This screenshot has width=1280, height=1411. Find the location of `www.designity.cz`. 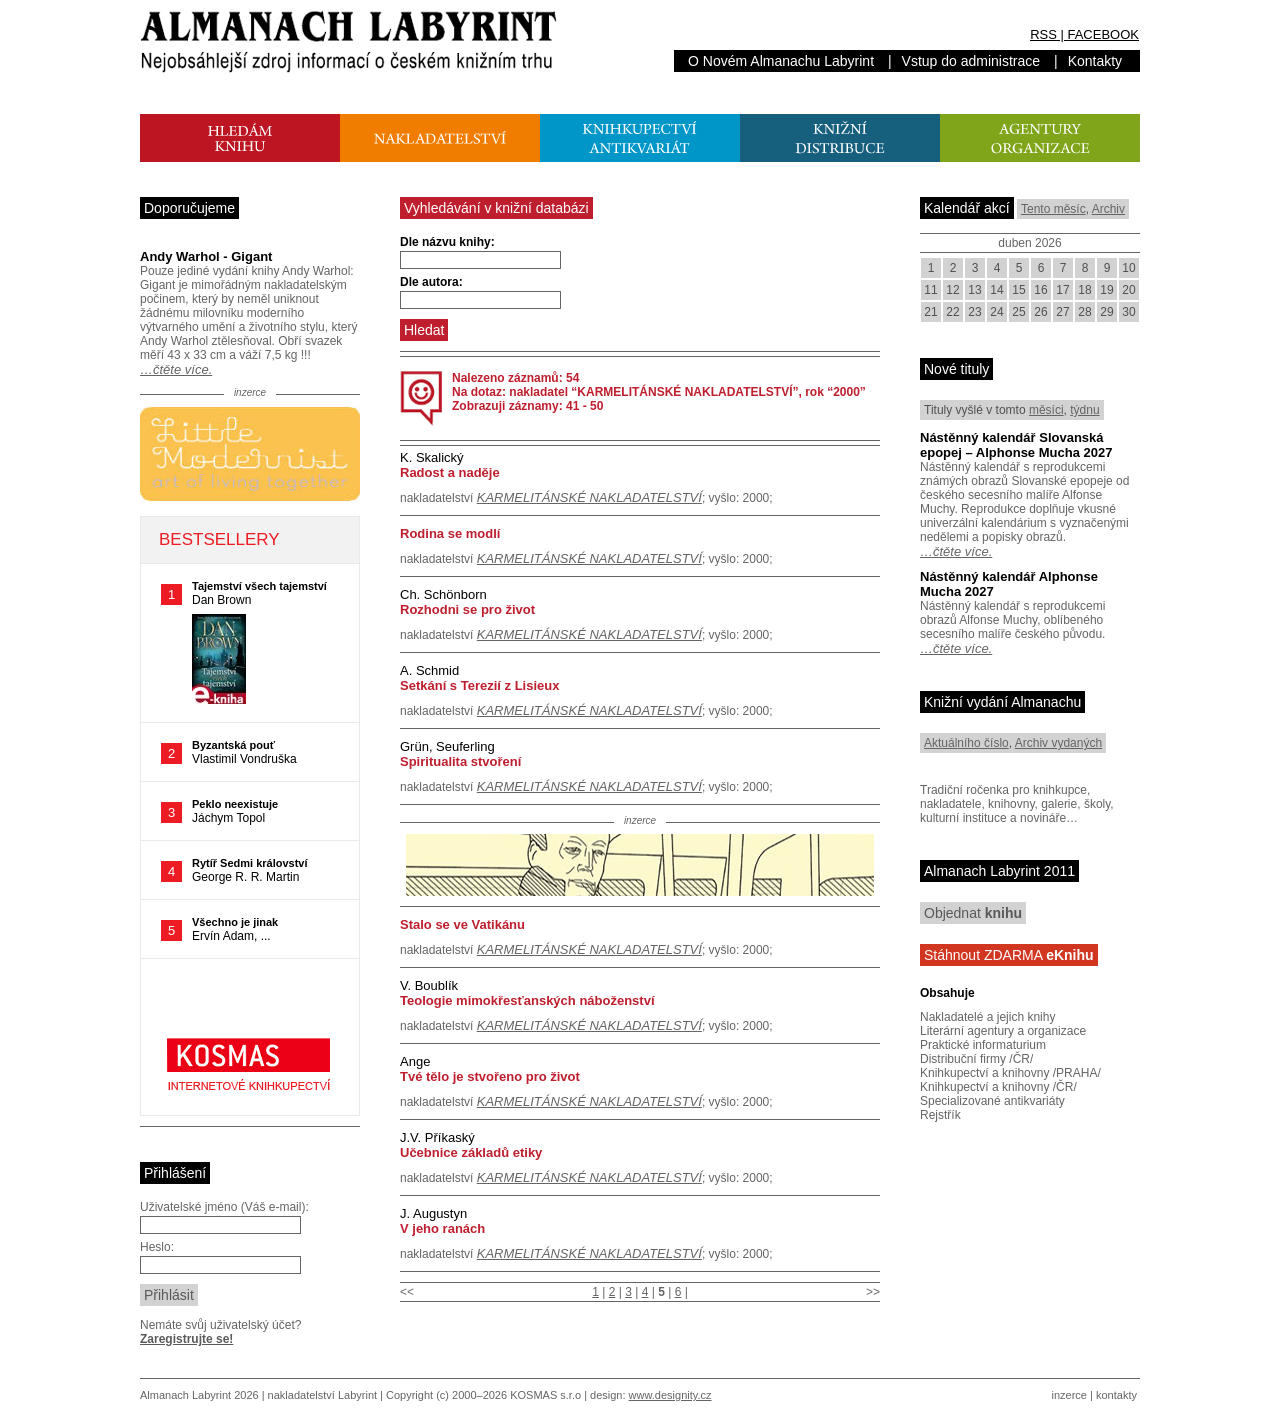

www.designity.cz is located at coordinates (670, 1395).